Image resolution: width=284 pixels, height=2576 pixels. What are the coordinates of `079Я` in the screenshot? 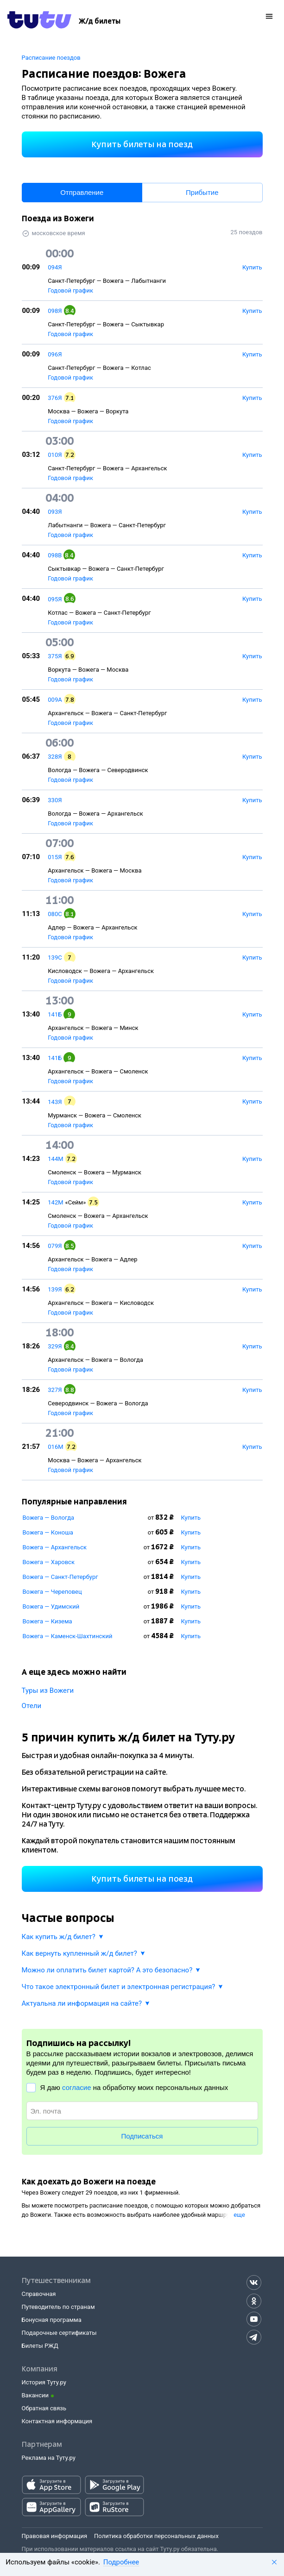 It's located at (55, 1245).